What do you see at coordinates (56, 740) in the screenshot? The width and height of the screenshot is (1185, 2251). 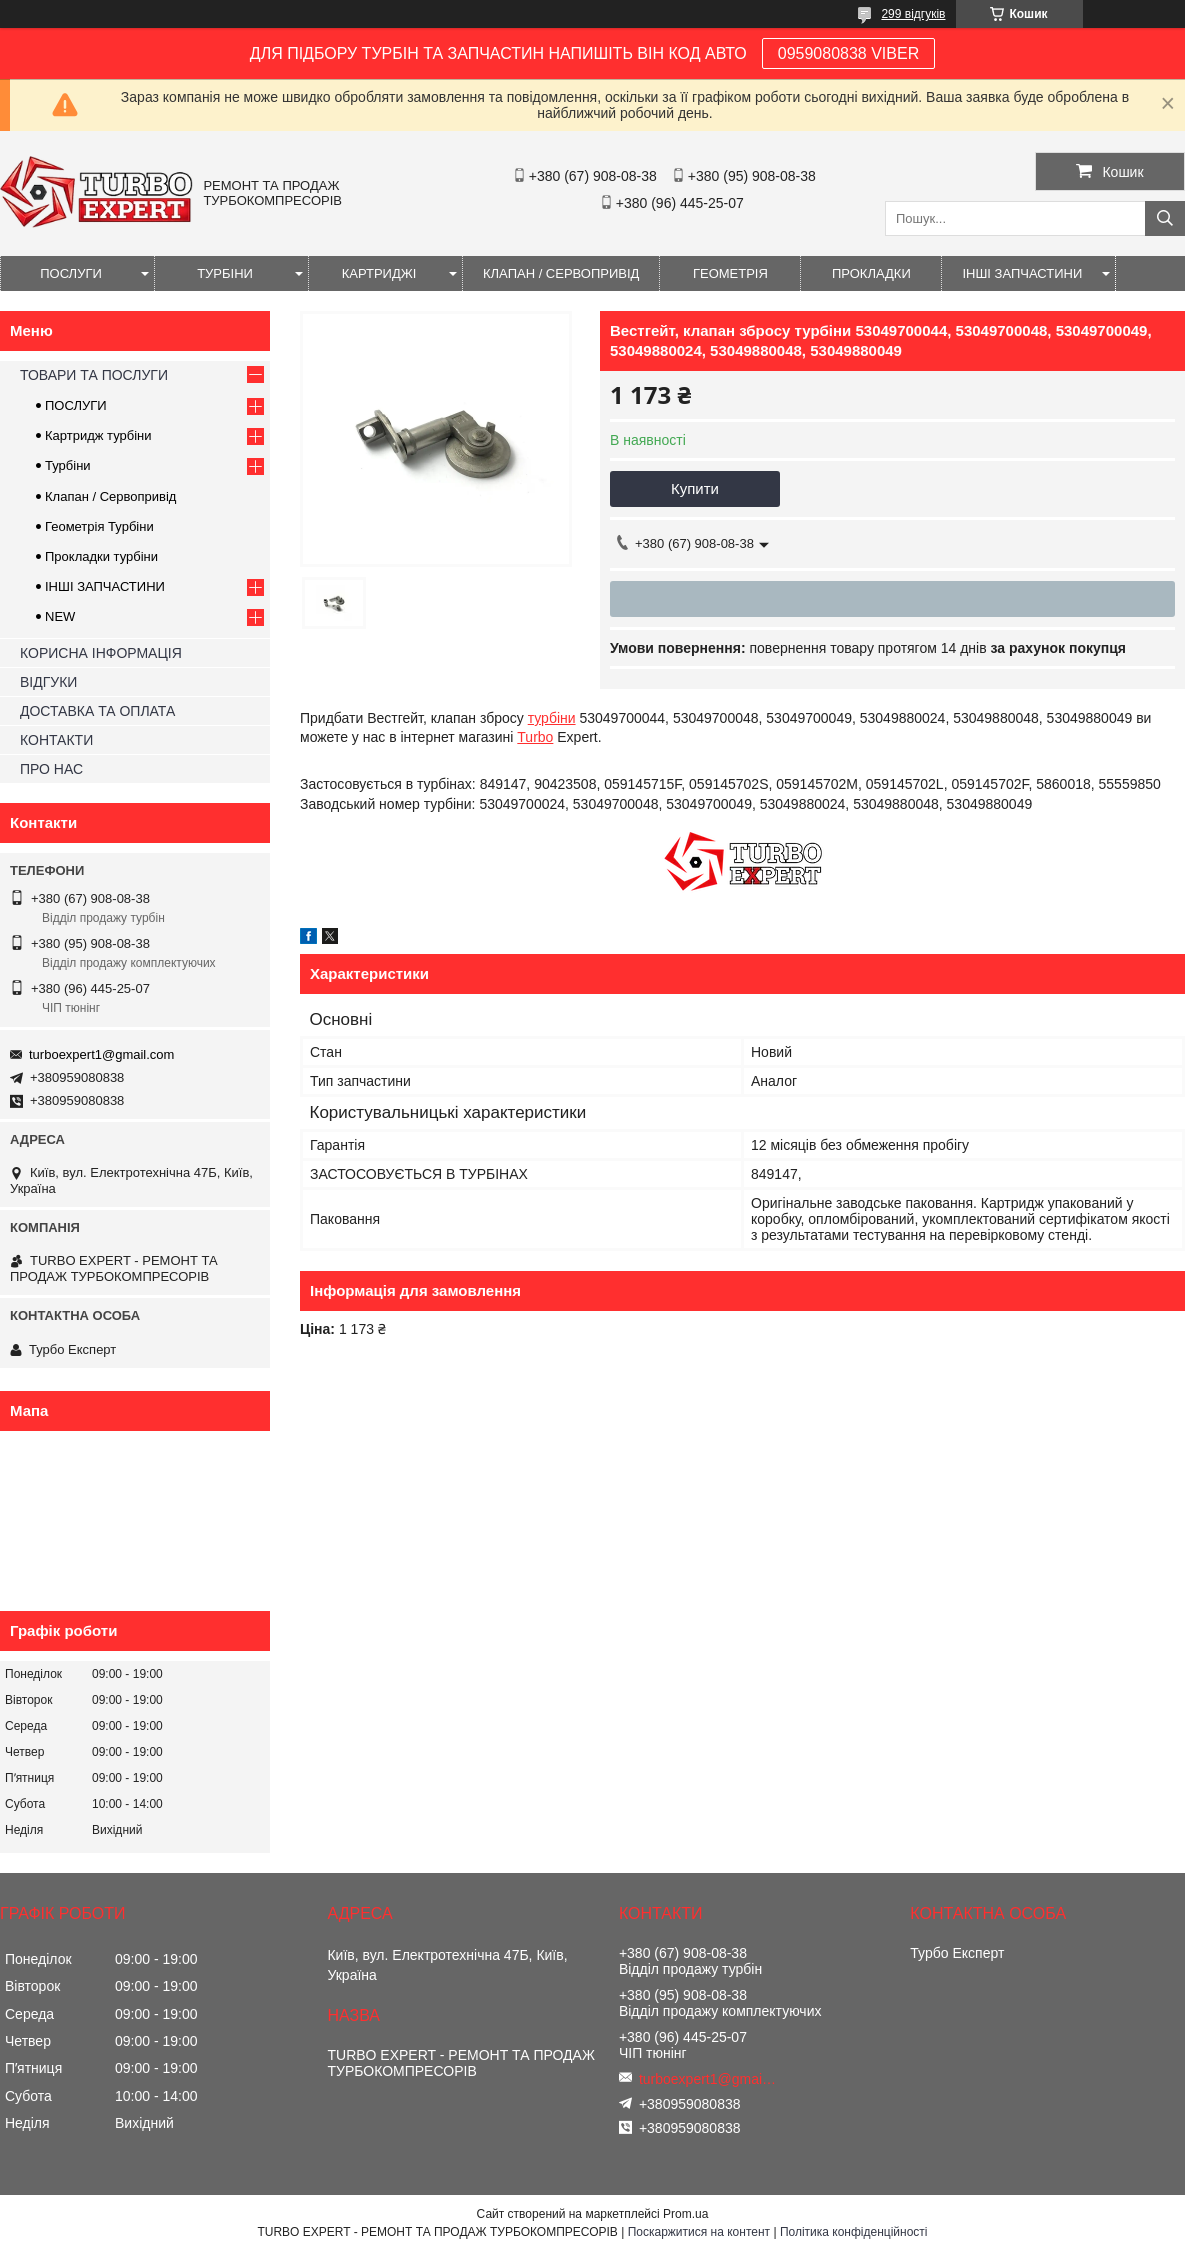 I see `КОНТАКТИ` at bounding box center [56, 740].